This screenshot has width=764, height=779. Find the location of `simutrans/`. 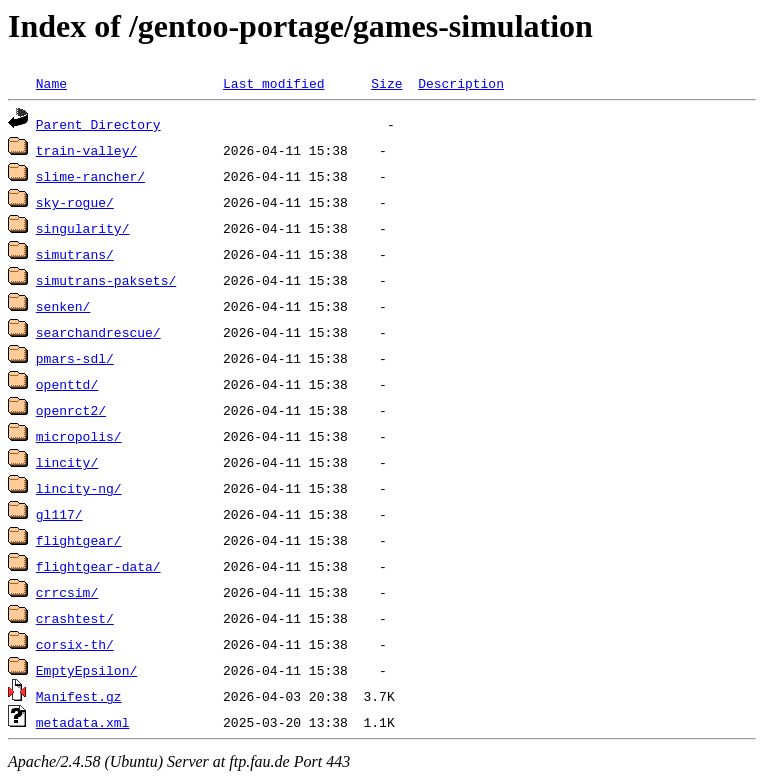

simutrans/ is located at coordinates (75, 254).